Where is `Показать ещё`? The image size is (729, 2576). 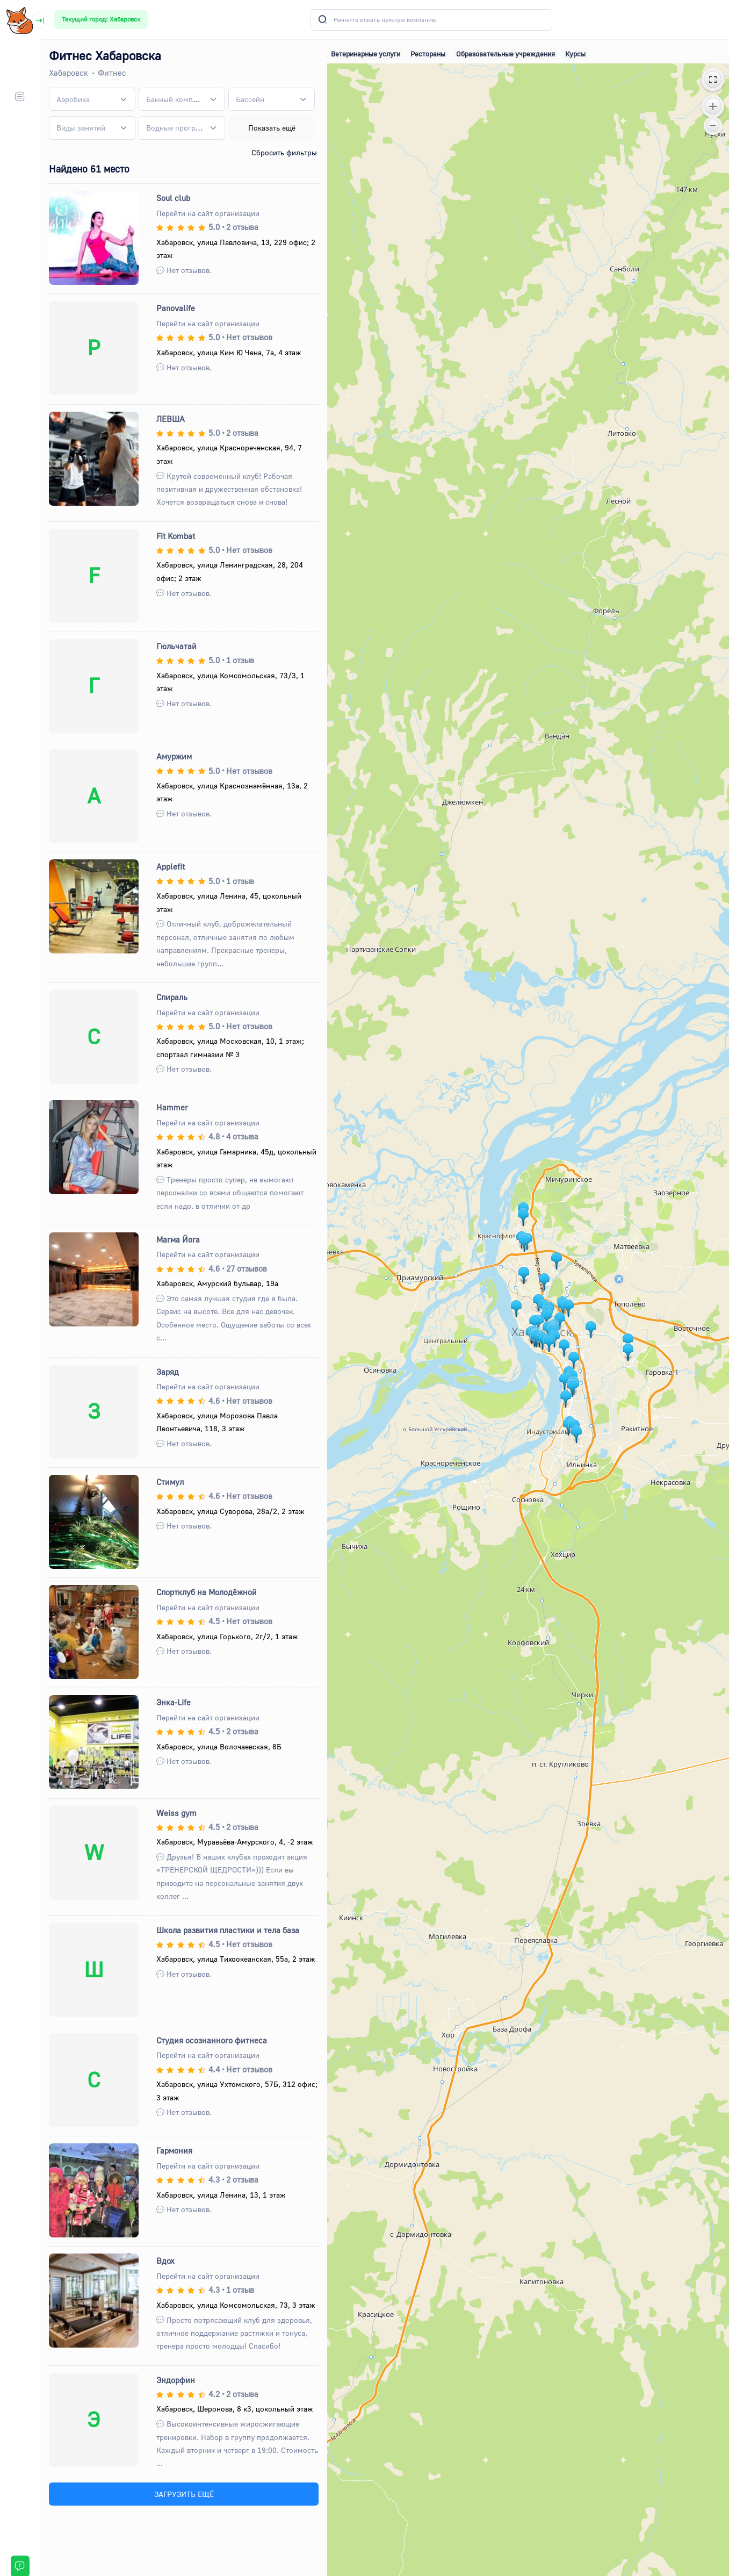
Показать ещё is located at coordinates (271, 127).